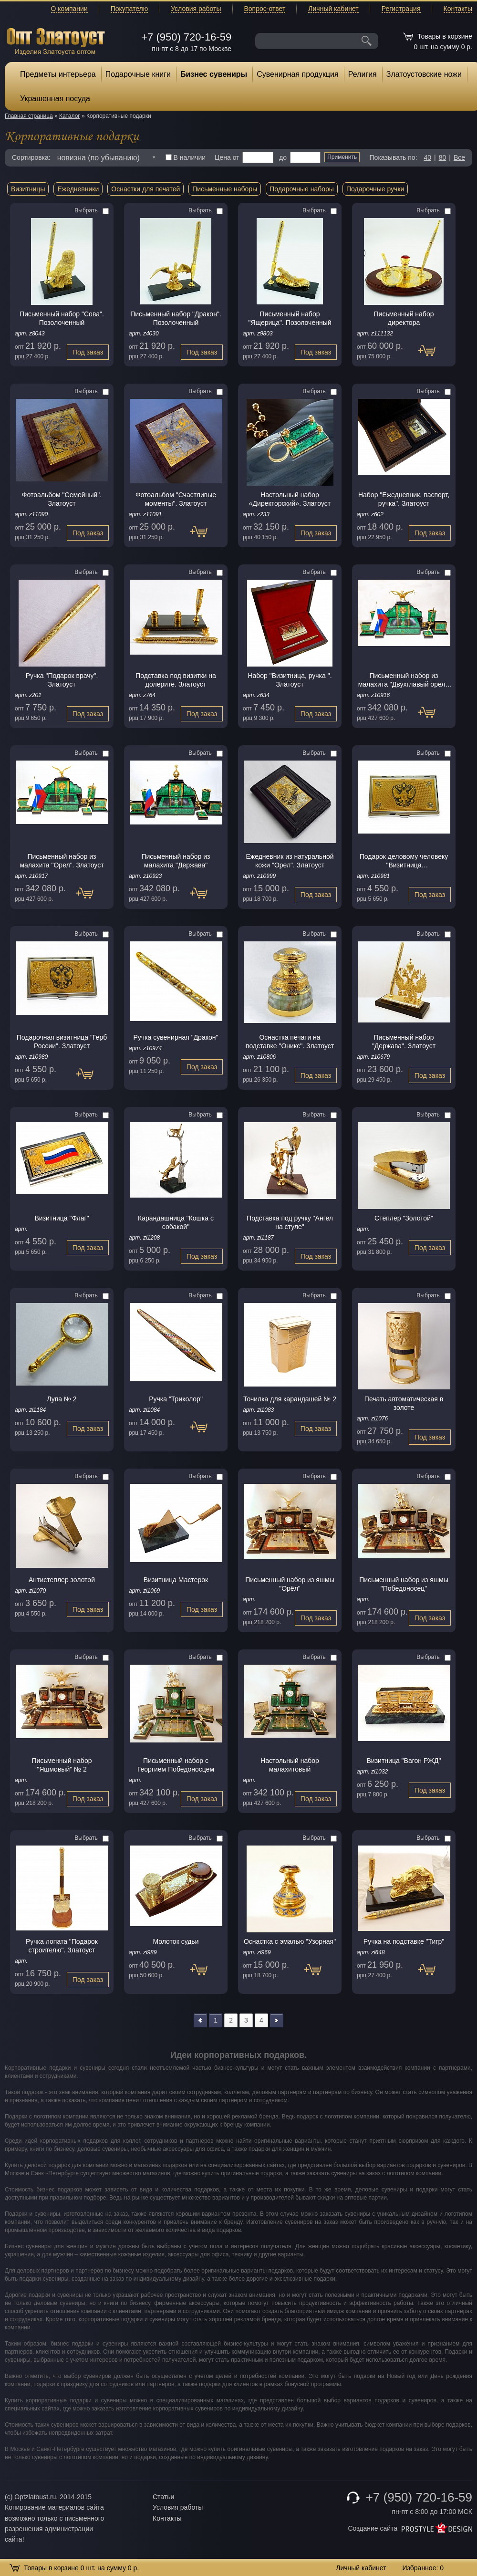 This screenshot has width=477, height=2576. Describe the element at coordinates (375, 189) in the screenshot. I see `Подарочные ручки` at that location.